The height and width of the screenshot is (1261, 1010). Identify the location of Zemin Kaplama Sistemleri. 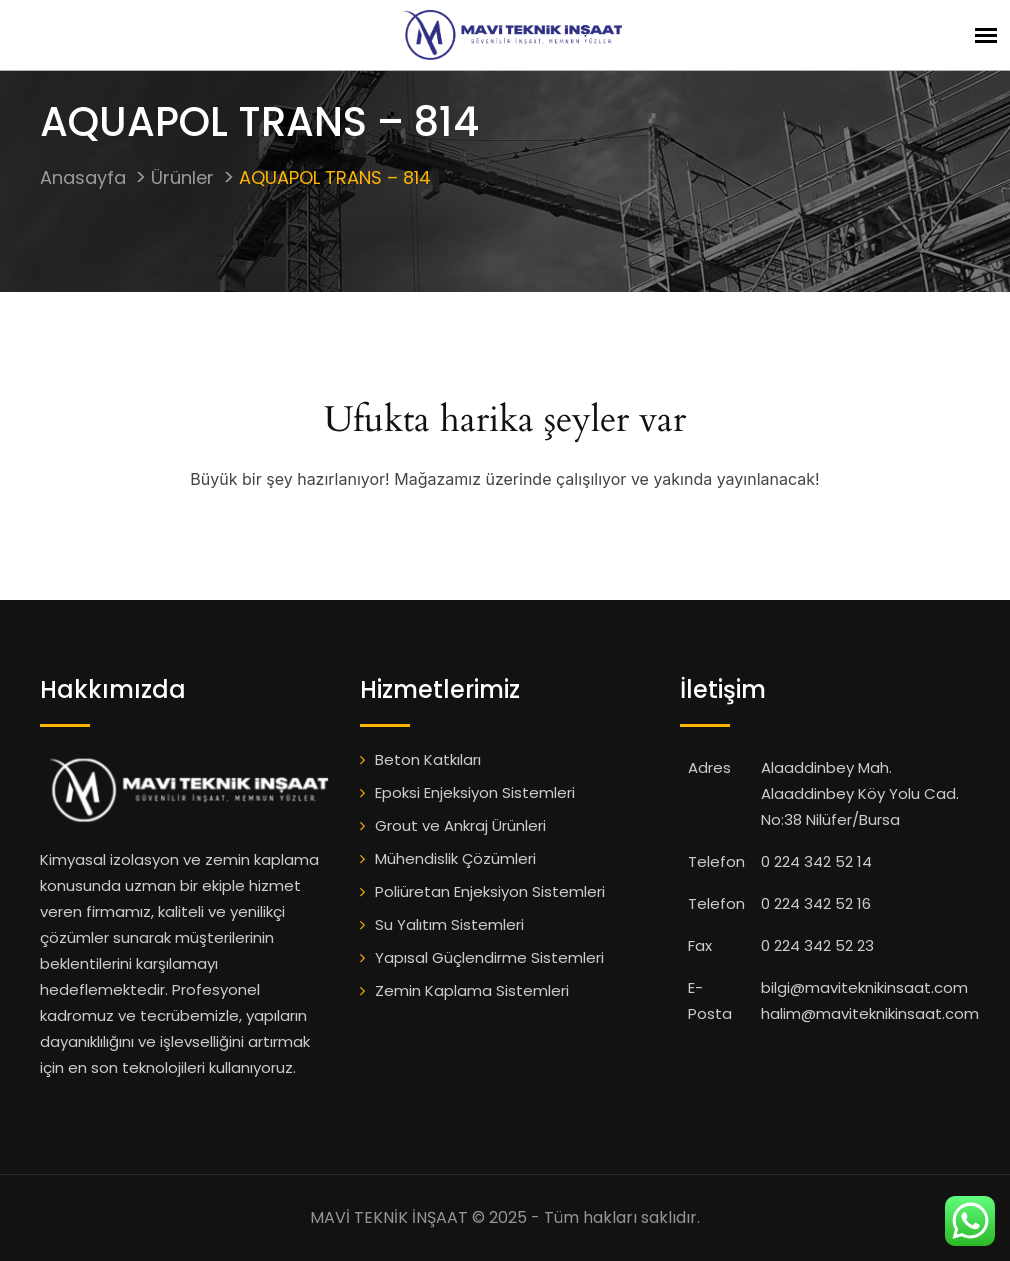
(472, 990).